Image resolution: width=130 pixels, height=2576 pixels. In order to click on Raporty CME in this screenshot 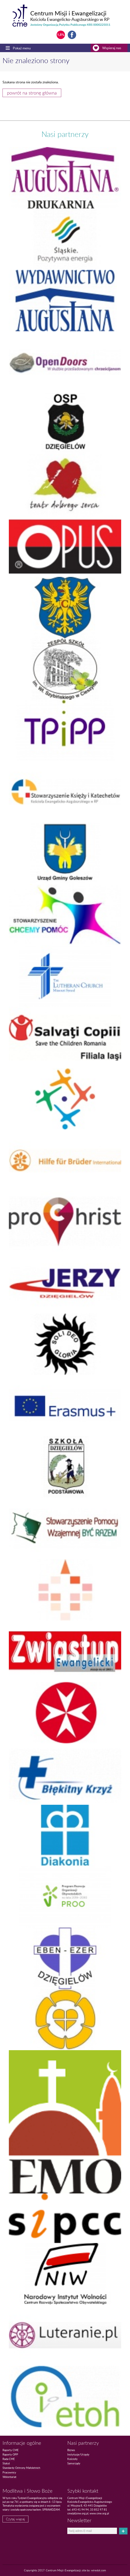, I will do `click(11, 2450)`.